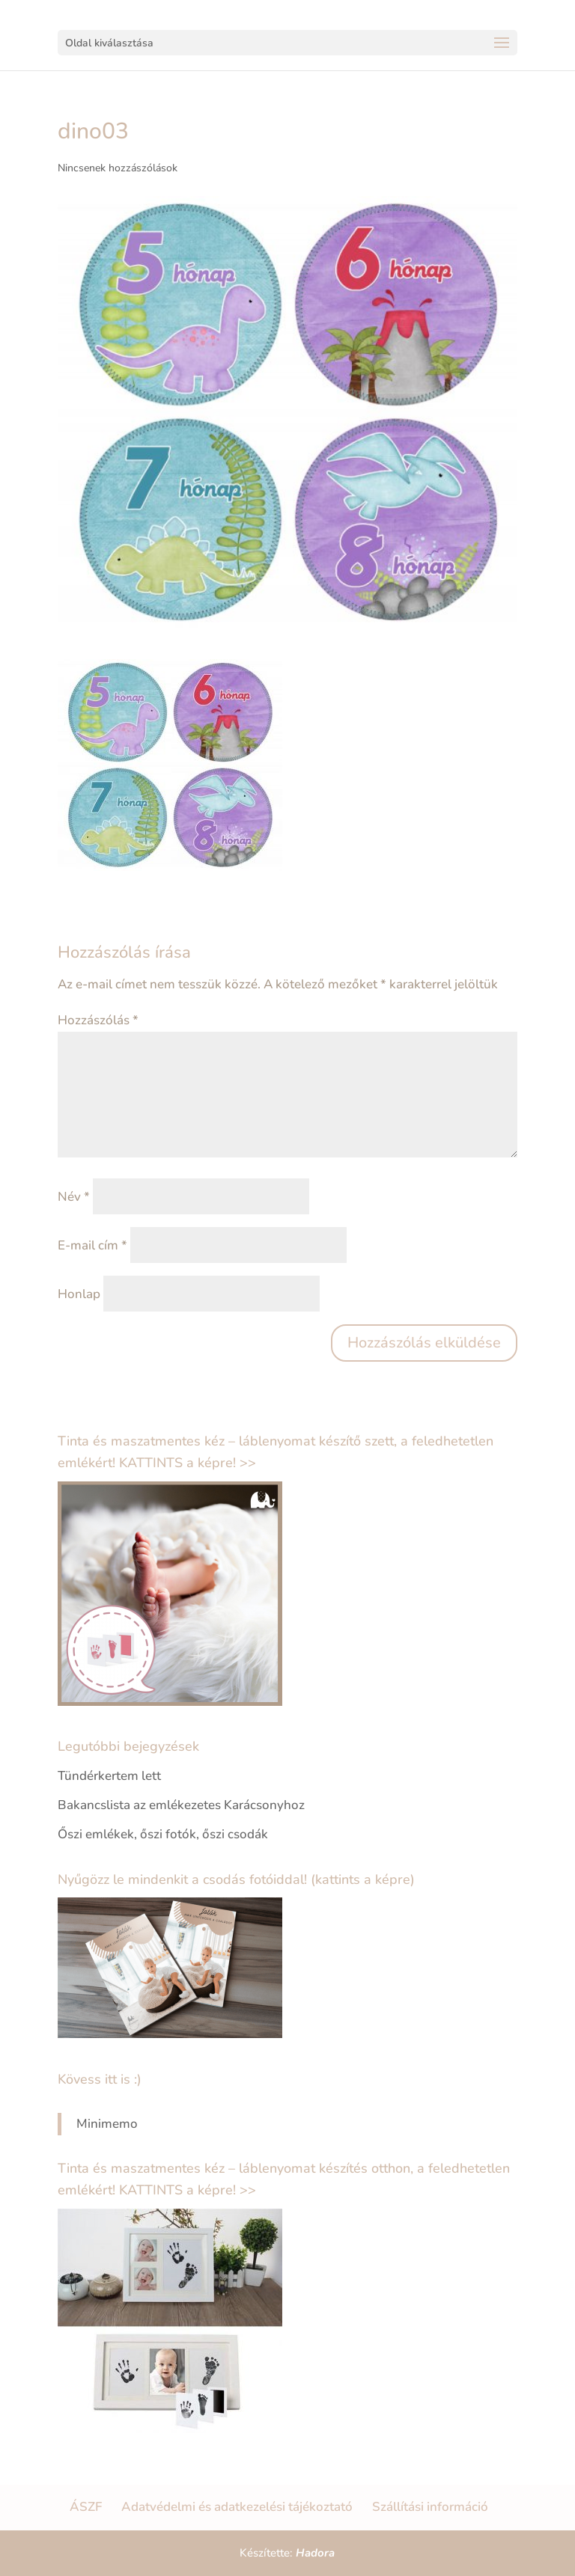 The width and height of the screenshot is (575, 2576). What do you see at coordinates (98, 1020) in the screenshot?
I see `Hozzászólás` at bounding box center [98, 1020].